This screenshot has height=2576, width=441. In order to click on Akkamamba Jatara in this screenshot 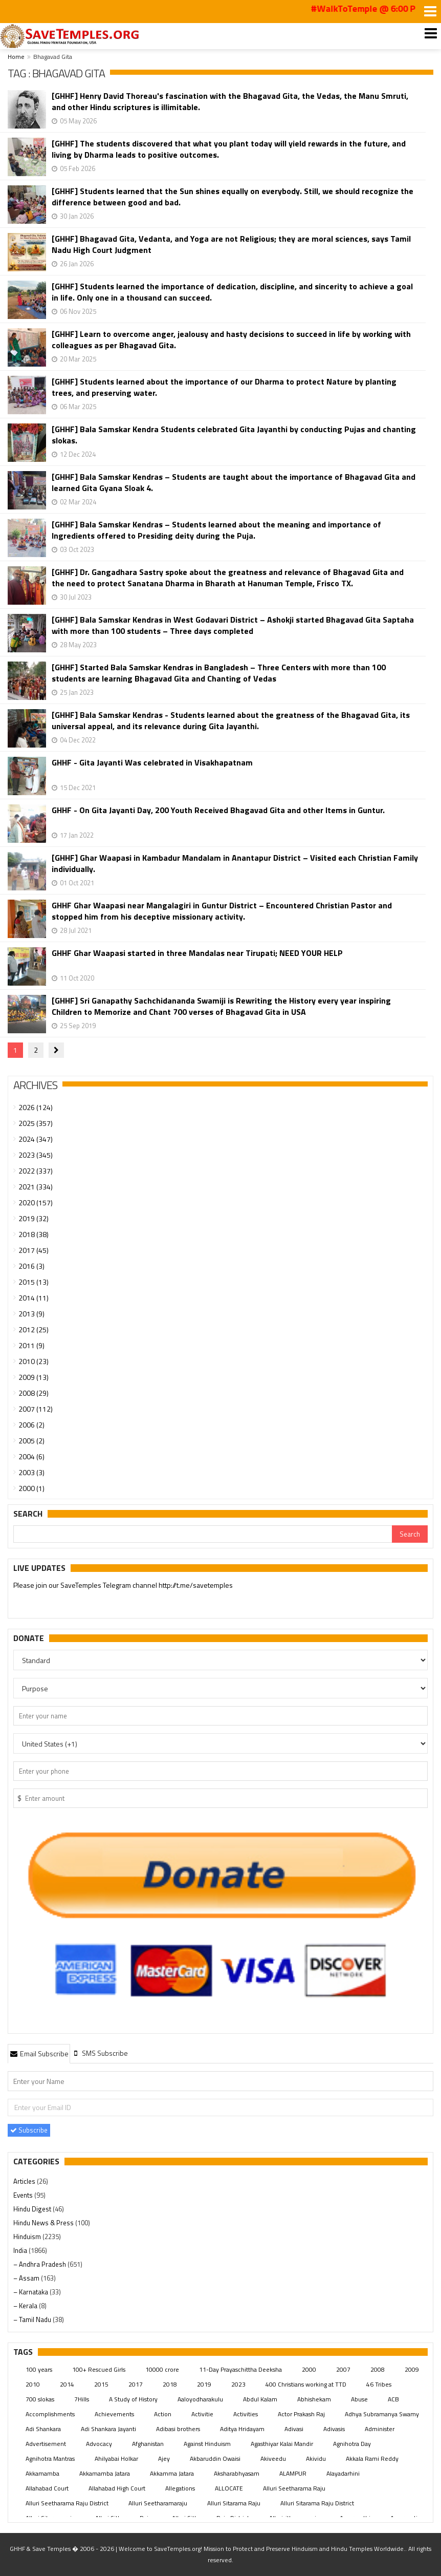, I will do `click(104, 2473)`.